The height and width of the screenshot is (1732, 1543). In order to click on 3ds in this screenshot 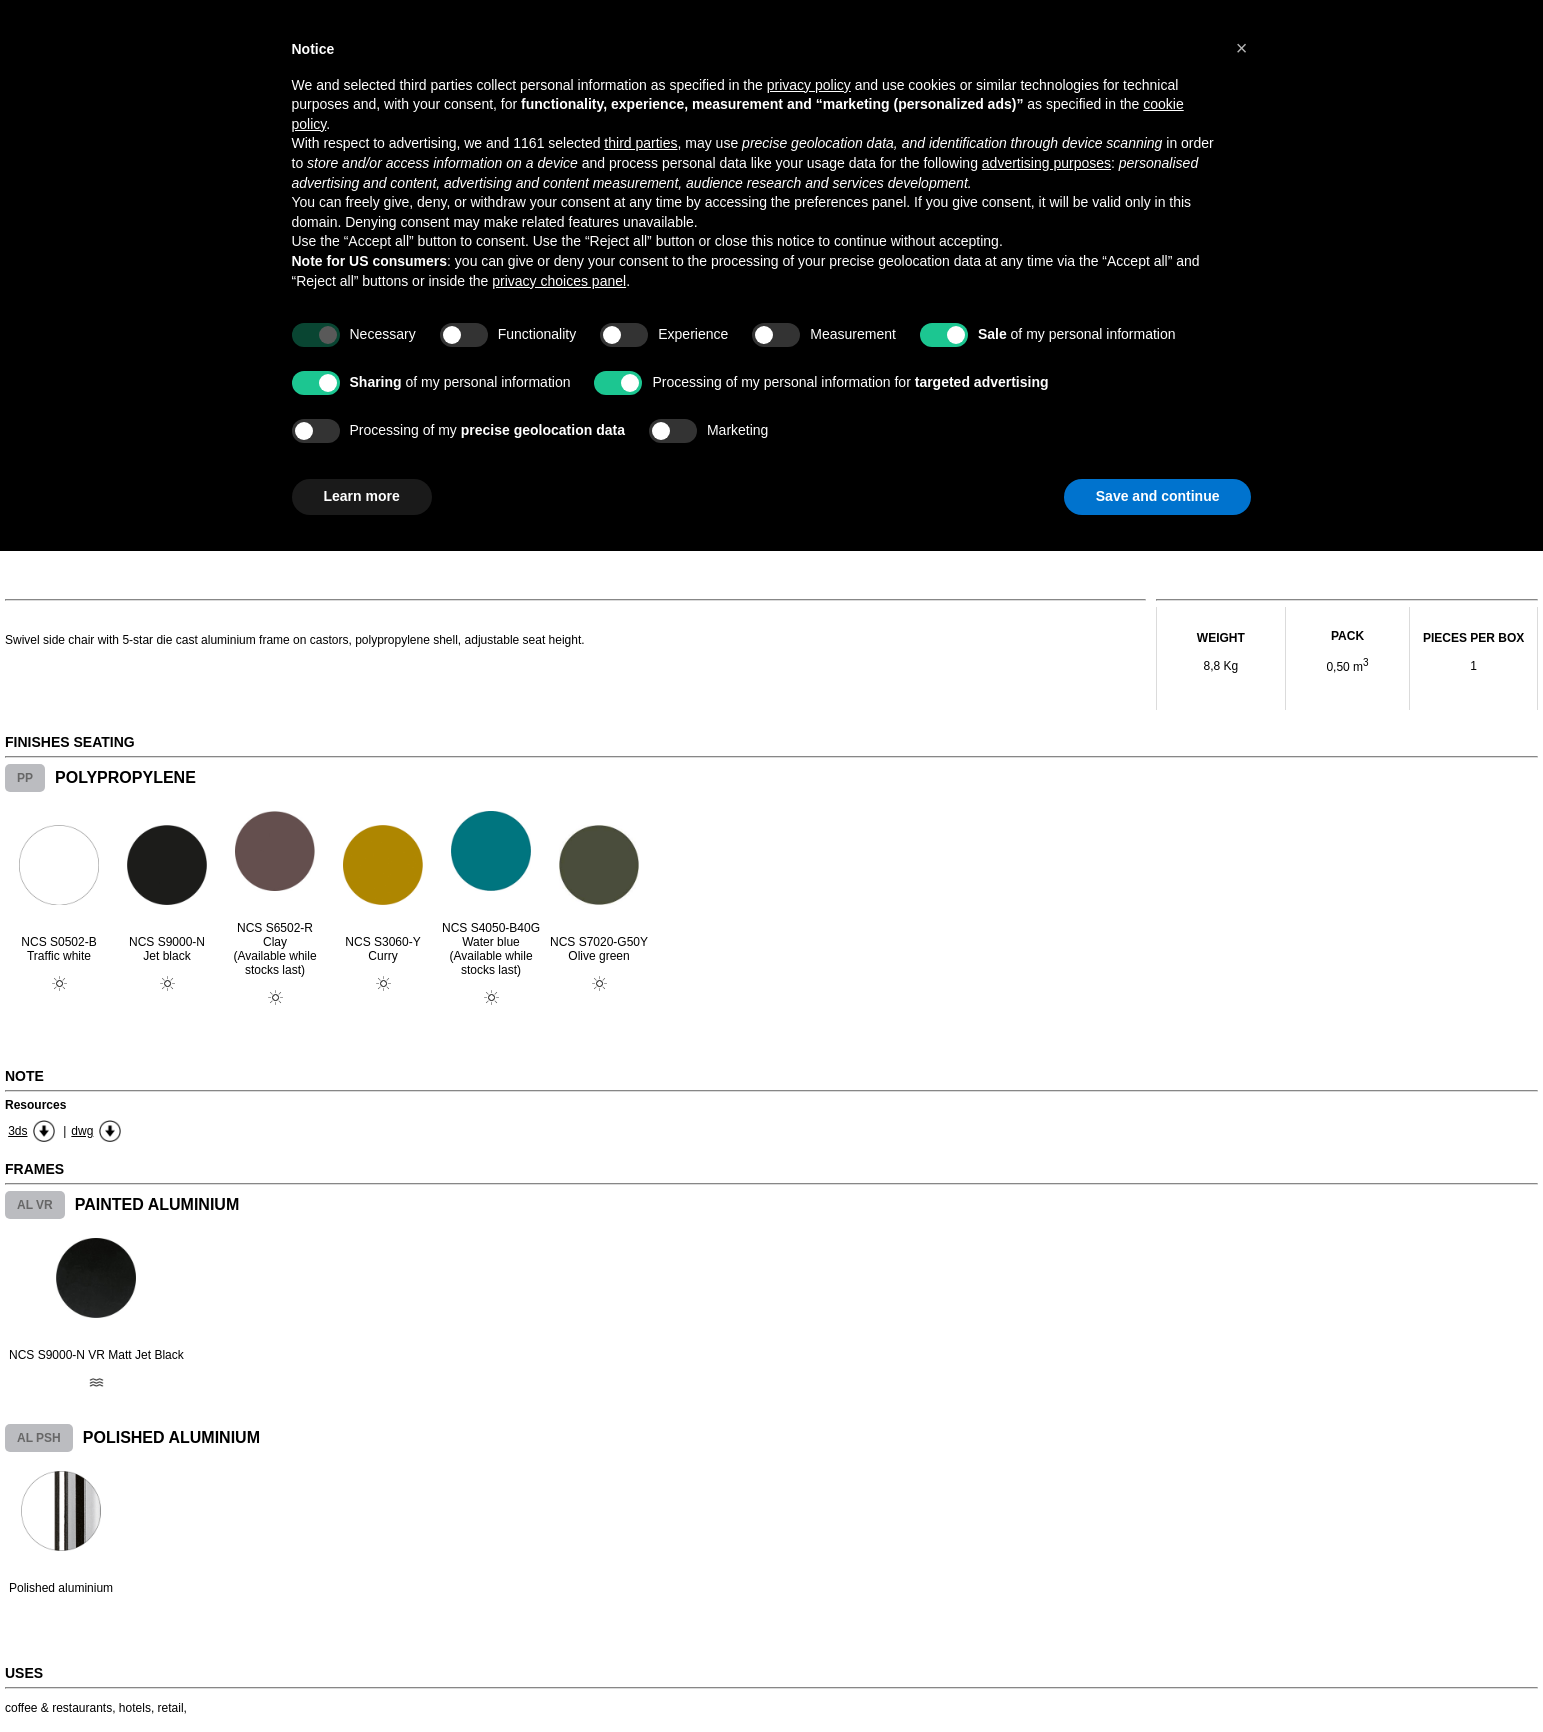, I will do `click(17, 1131)`.